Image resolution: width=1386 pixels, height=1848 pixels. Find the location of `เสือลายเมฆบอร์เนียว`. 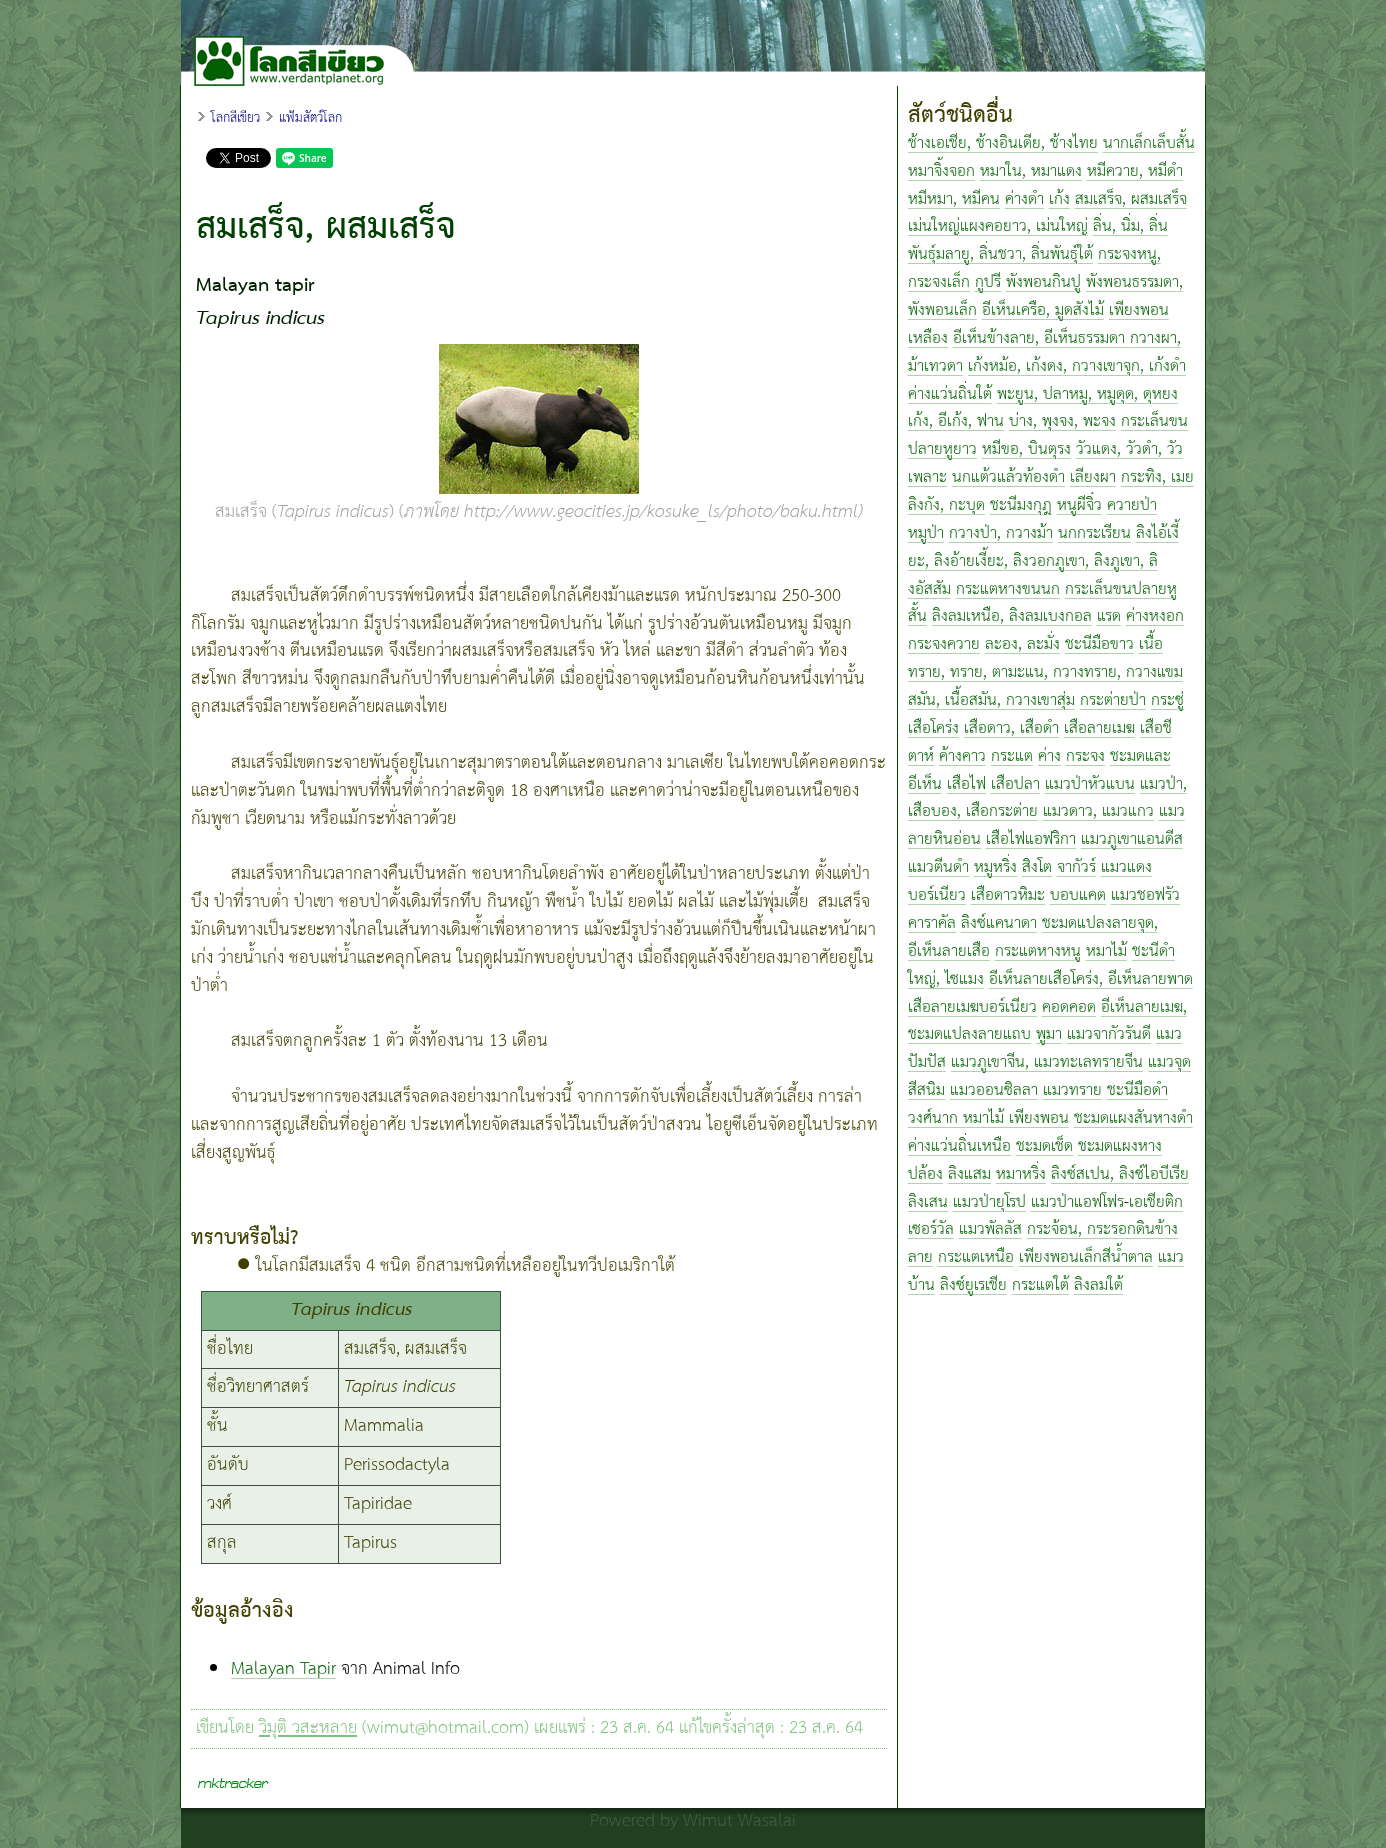

เสือลายเมฆบอร์เนียว is located at coordinates (972, 1007).